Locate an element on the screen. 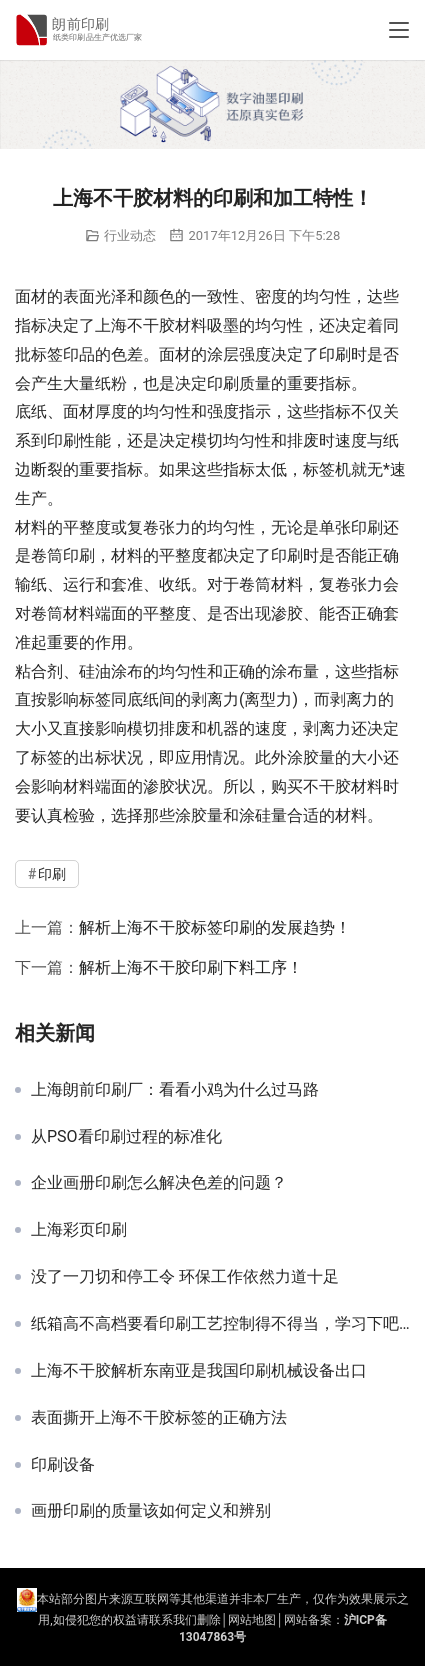 The width and height of the screenshot is (425, 1666). 上海朗前印刷厂：看看小鸡为什么过马路 is located at coordinates (175, 1090).